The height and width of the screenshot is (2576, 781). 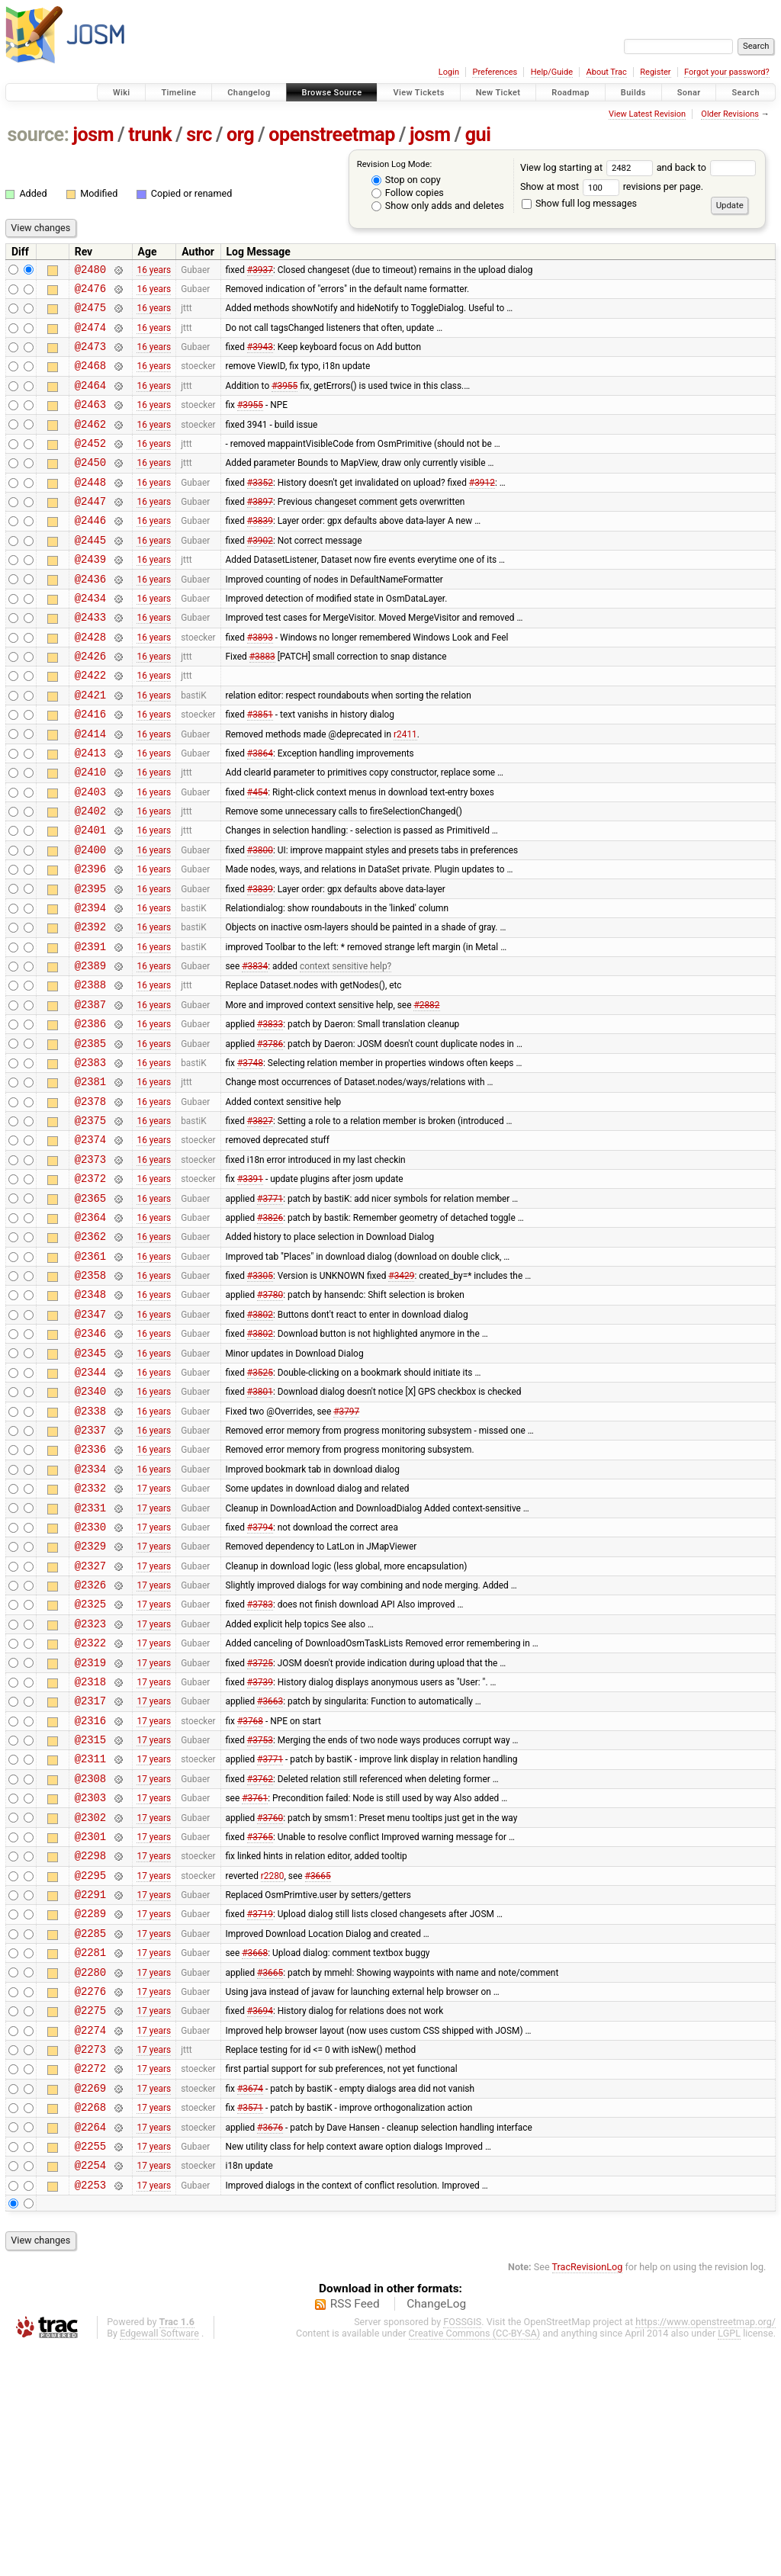 I want to click on @2254, so click(x=90, y=2391).